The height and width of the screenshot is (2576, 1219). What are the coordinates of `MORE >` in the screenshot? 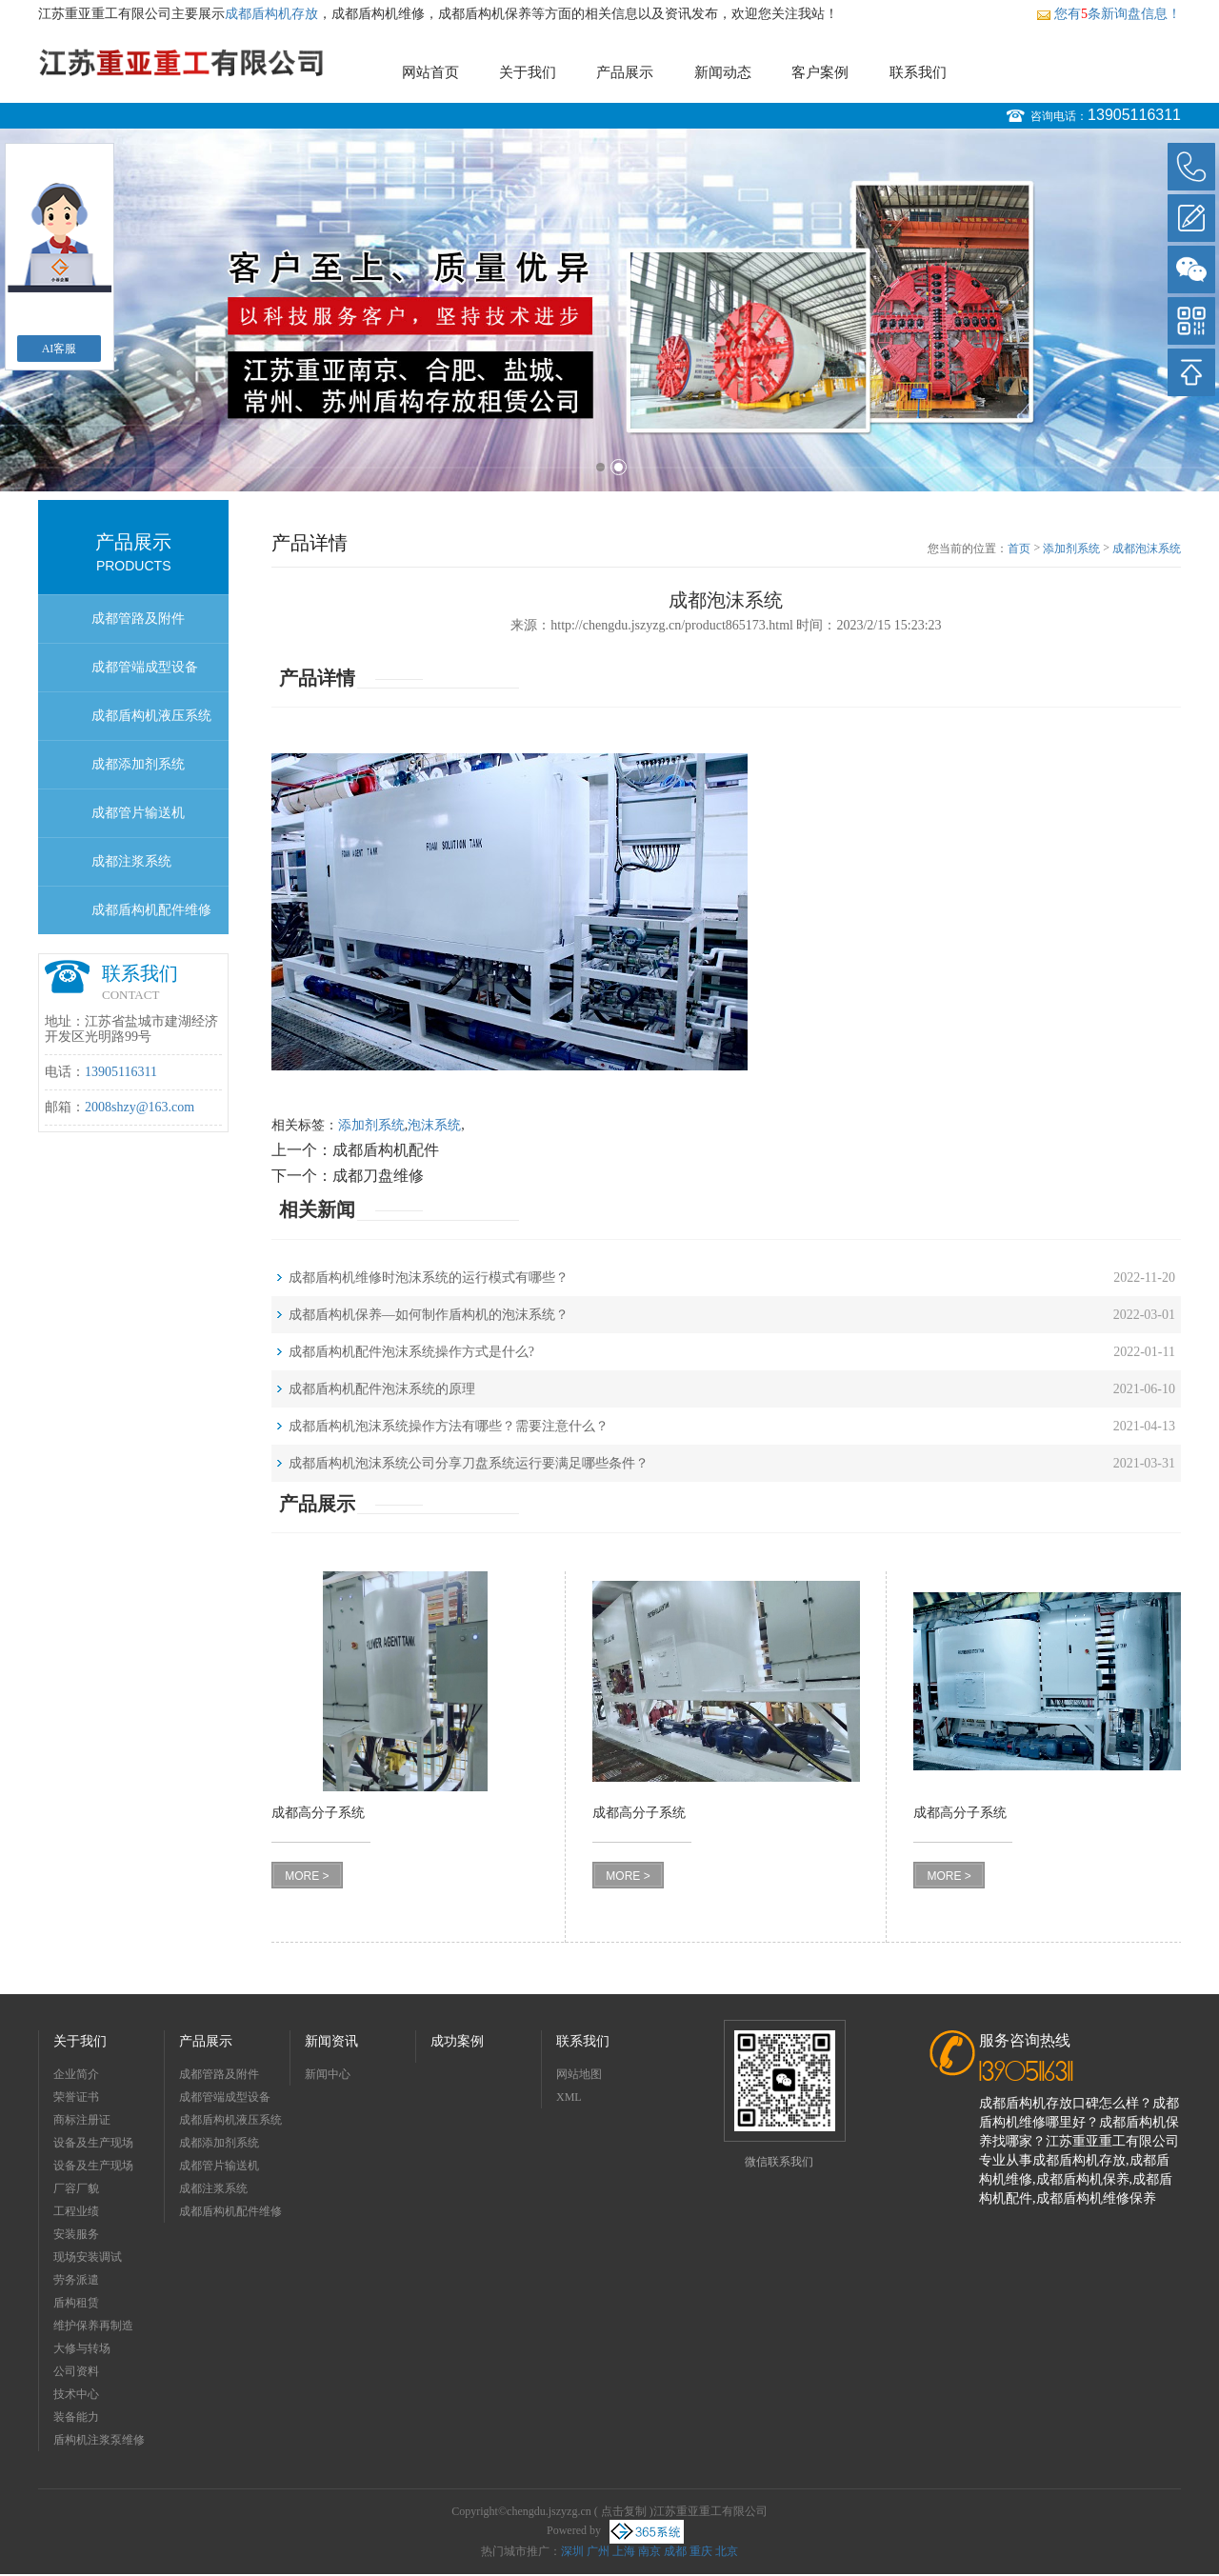 It's located at (307, 1876).